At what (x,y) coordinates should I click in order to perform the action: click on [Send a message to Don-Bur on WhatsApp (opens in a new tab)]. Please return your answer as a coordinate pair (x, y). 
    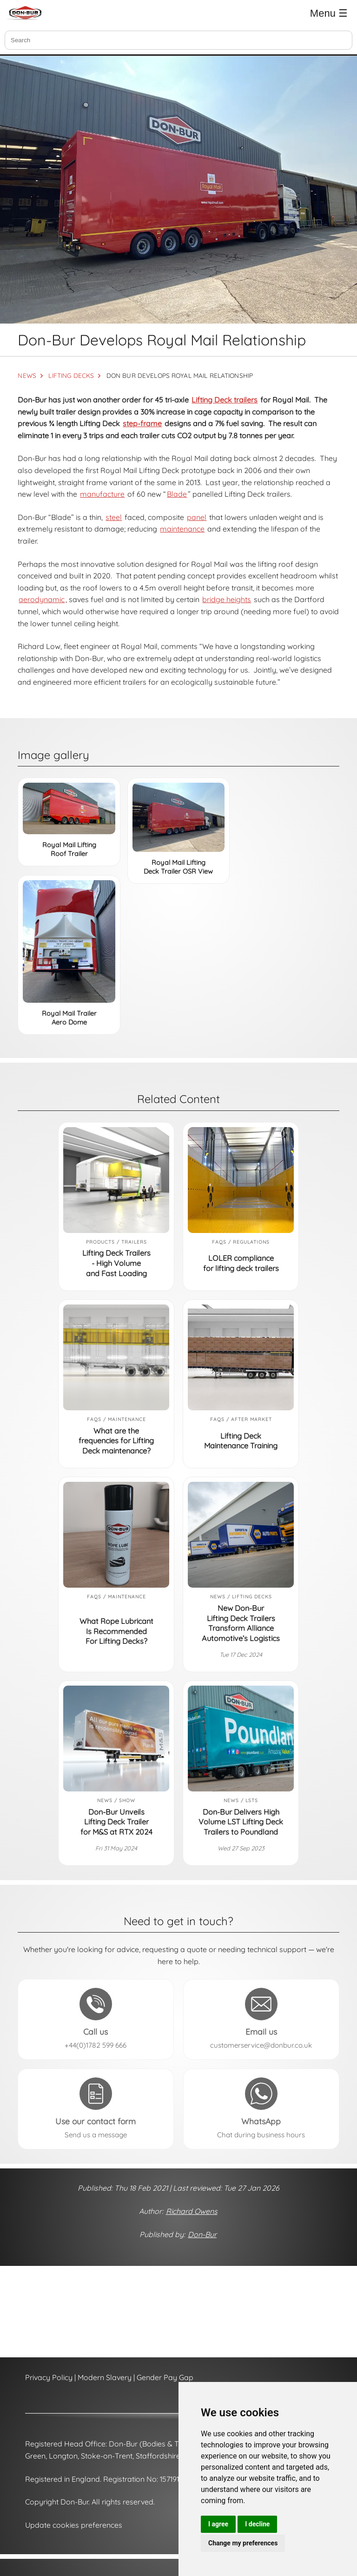
    Looking at the image, I should click on (261, 2109).